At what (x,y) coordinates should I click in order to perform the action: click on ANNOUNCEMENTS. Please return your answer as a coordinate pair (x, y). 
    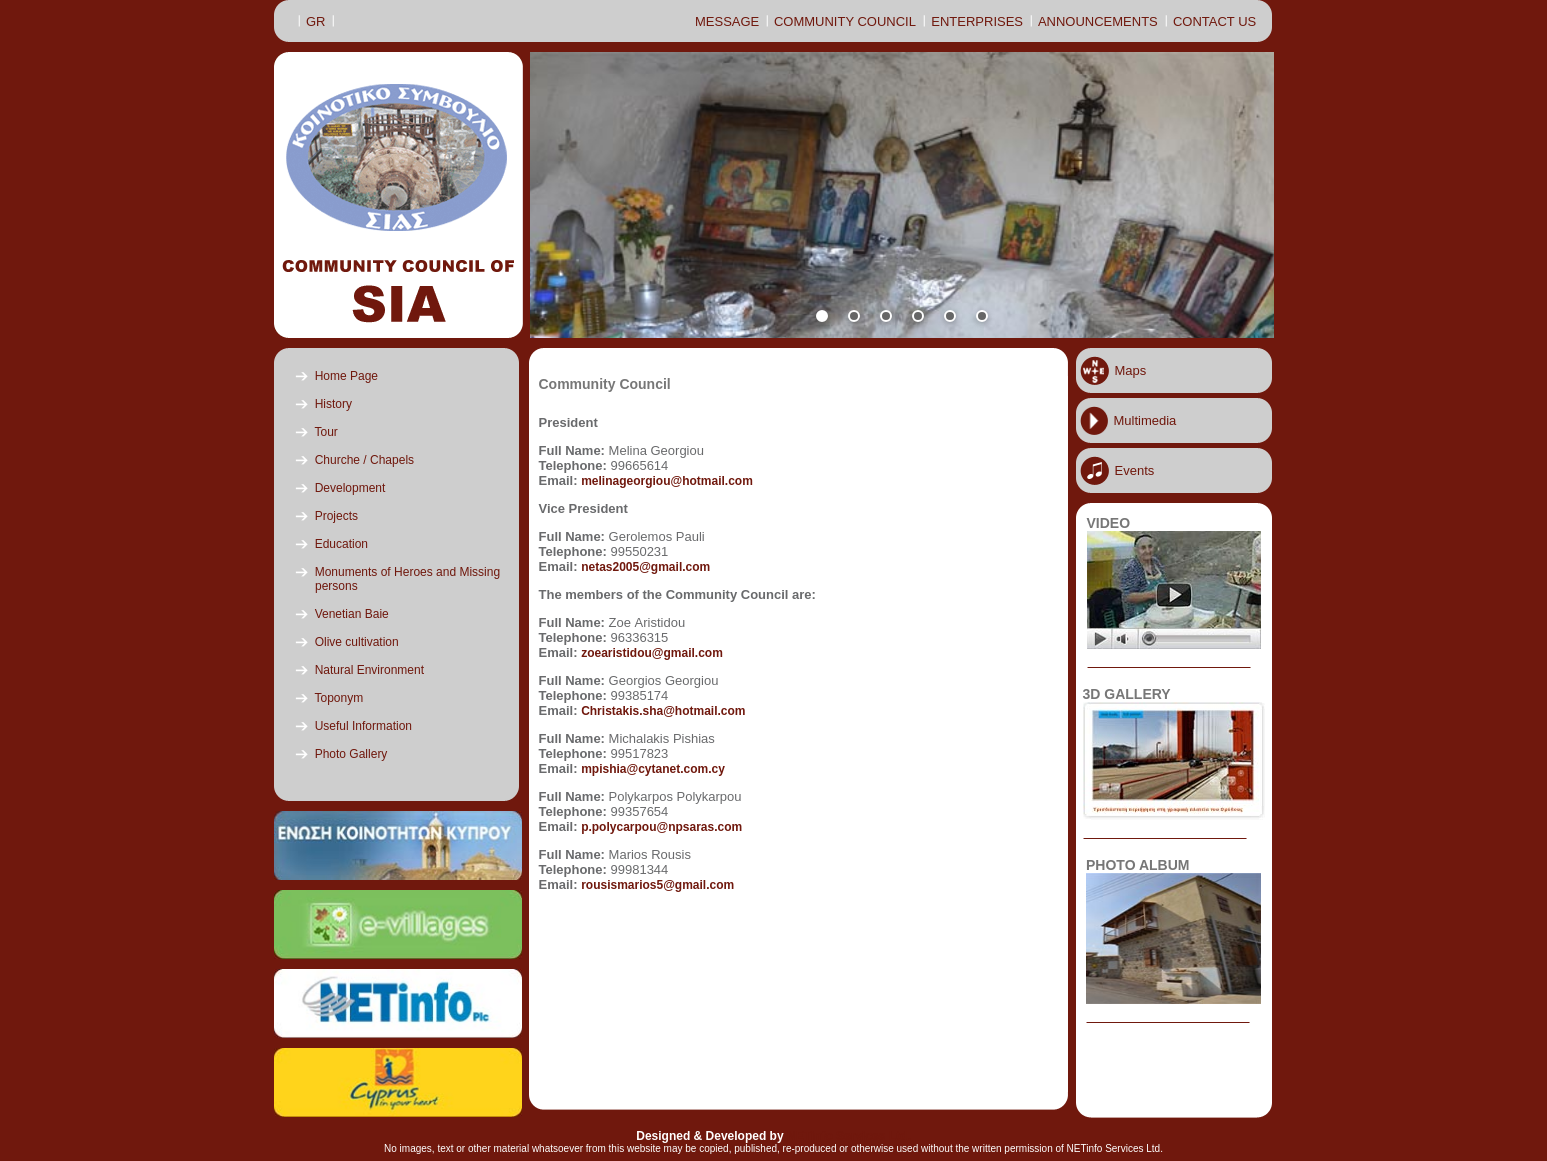
    Looking at the image, I should click on (1098, 21).